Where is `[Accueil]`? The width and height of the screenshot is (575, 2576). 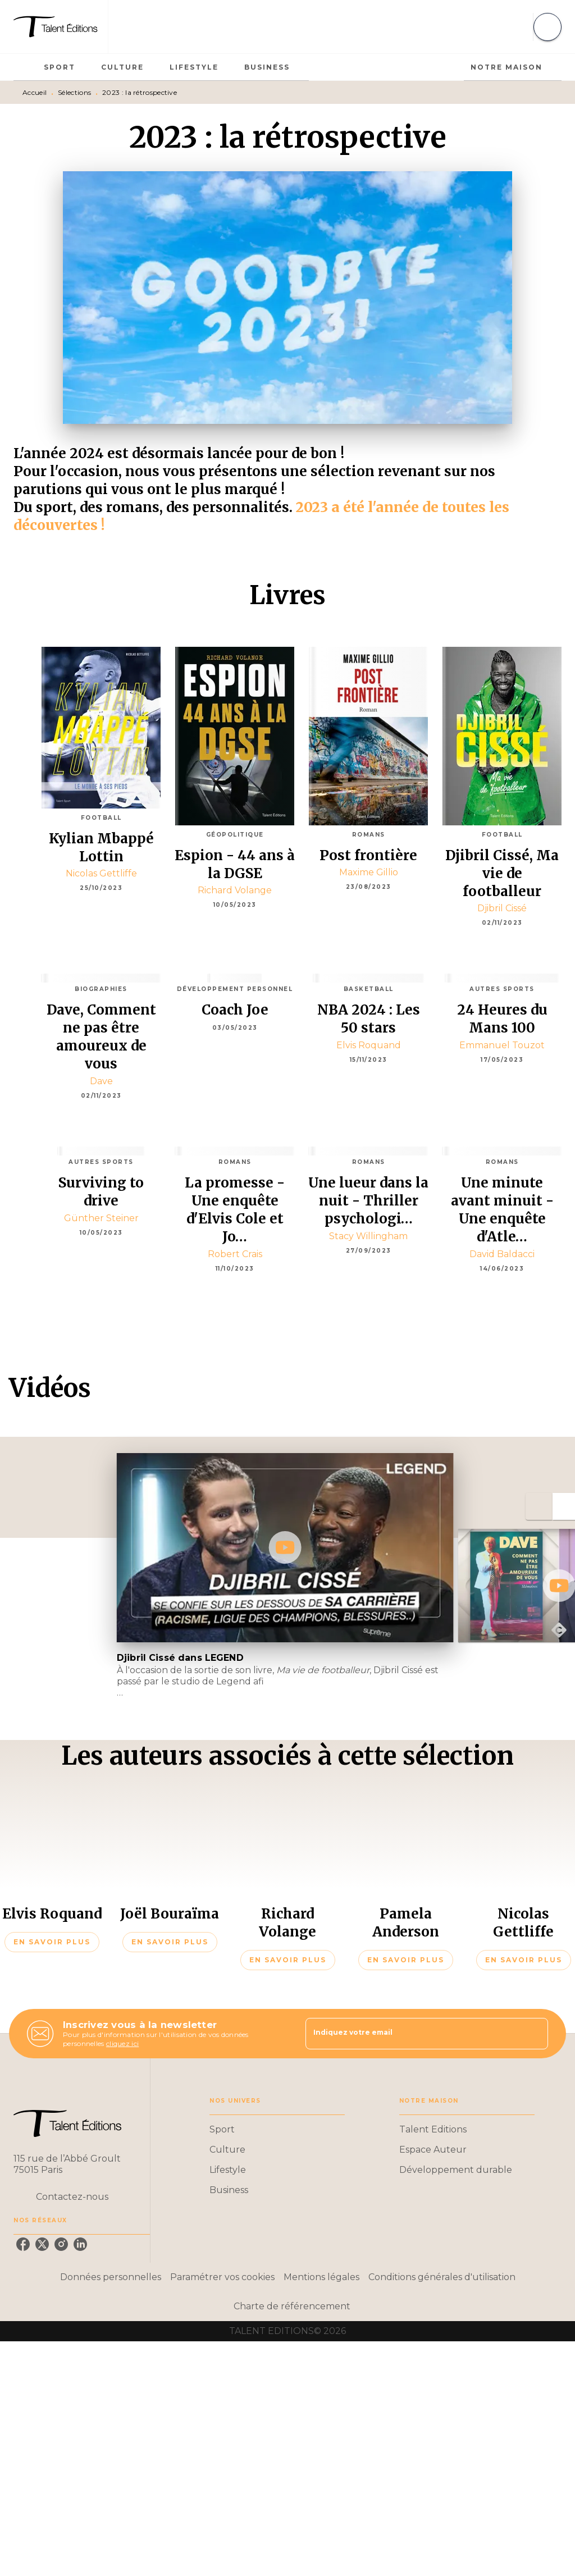
[Accueil] is located at coordinates (60, 26).